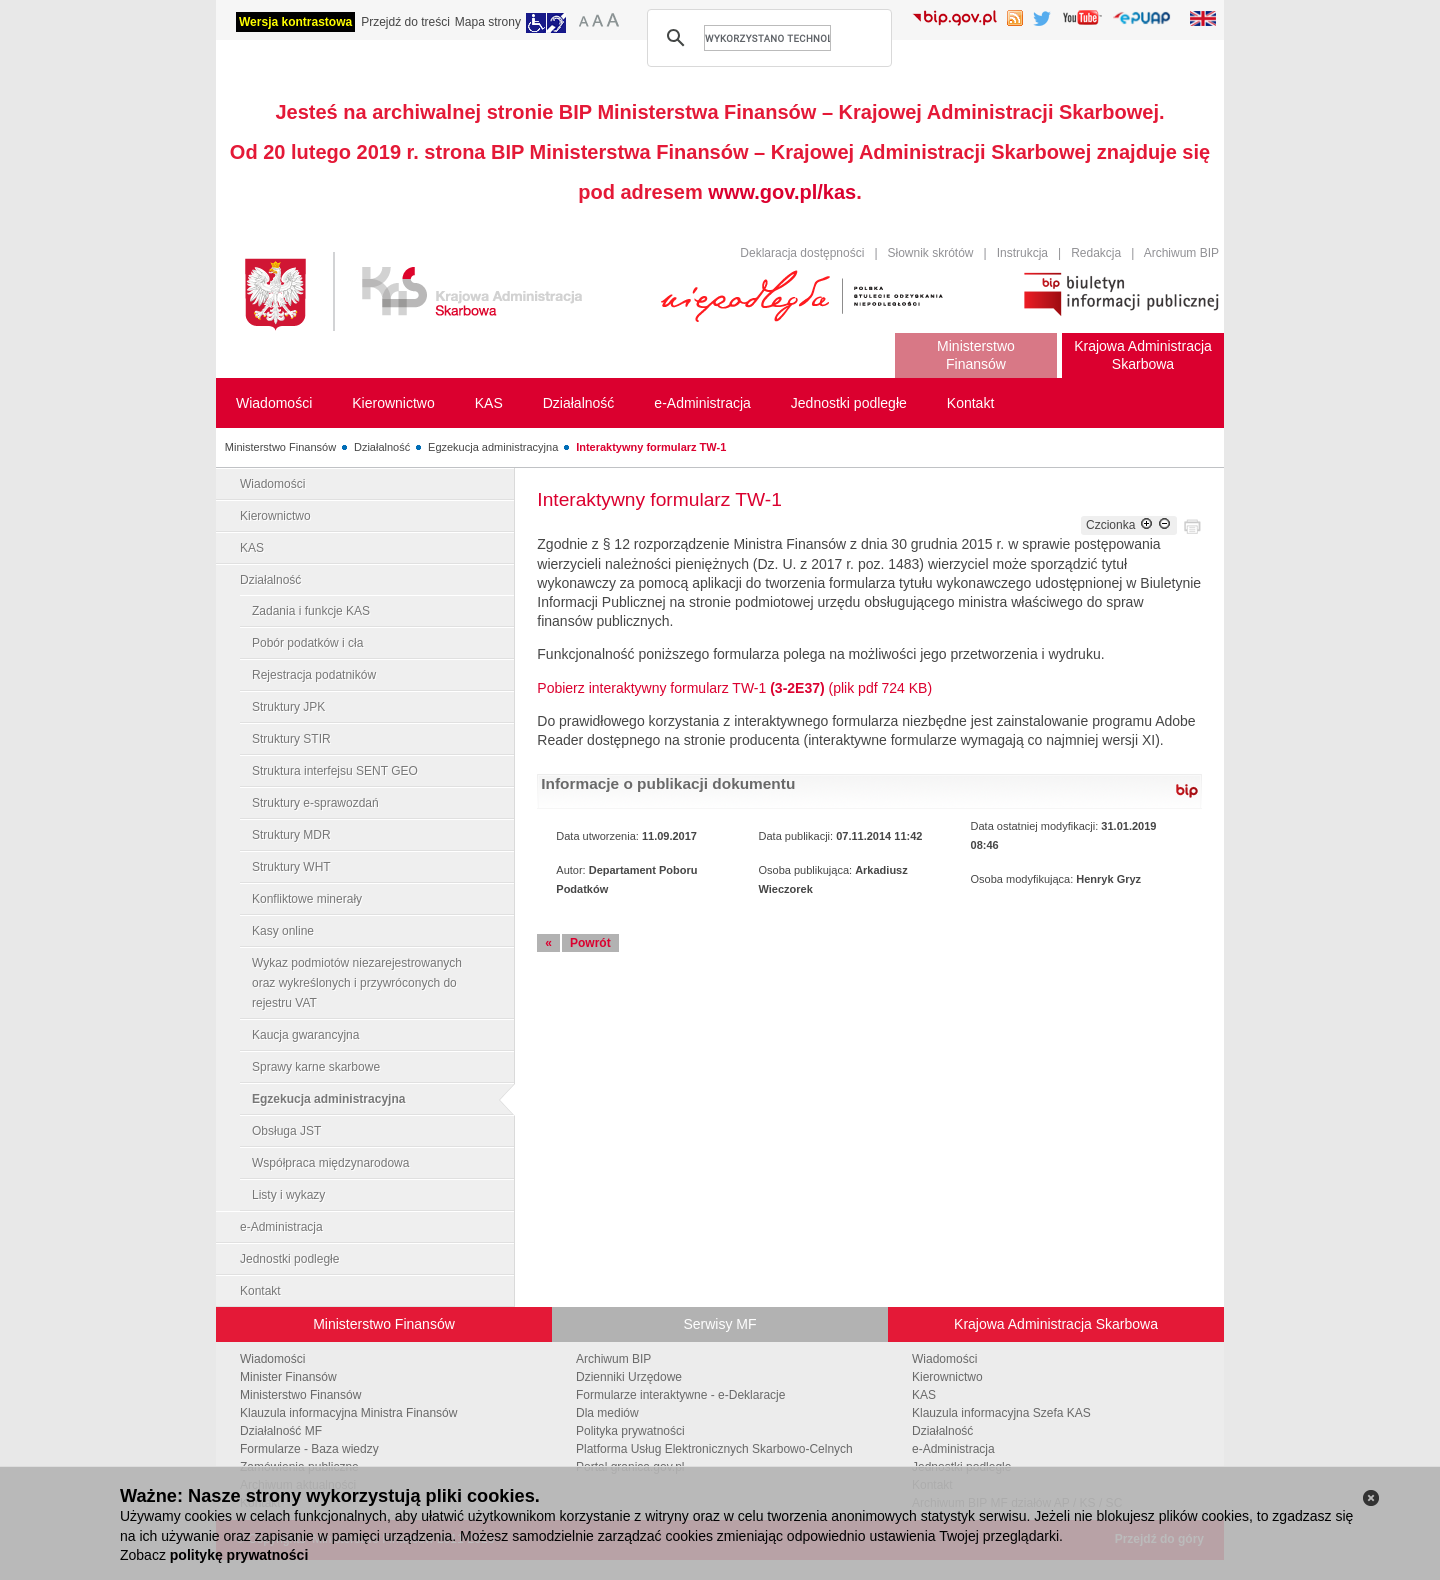 The image size is (1440, 1580). What do you see at coordinates (291, 867) in the screenshot?
I see `Struktury WHT` at bounding box center [291, 867].